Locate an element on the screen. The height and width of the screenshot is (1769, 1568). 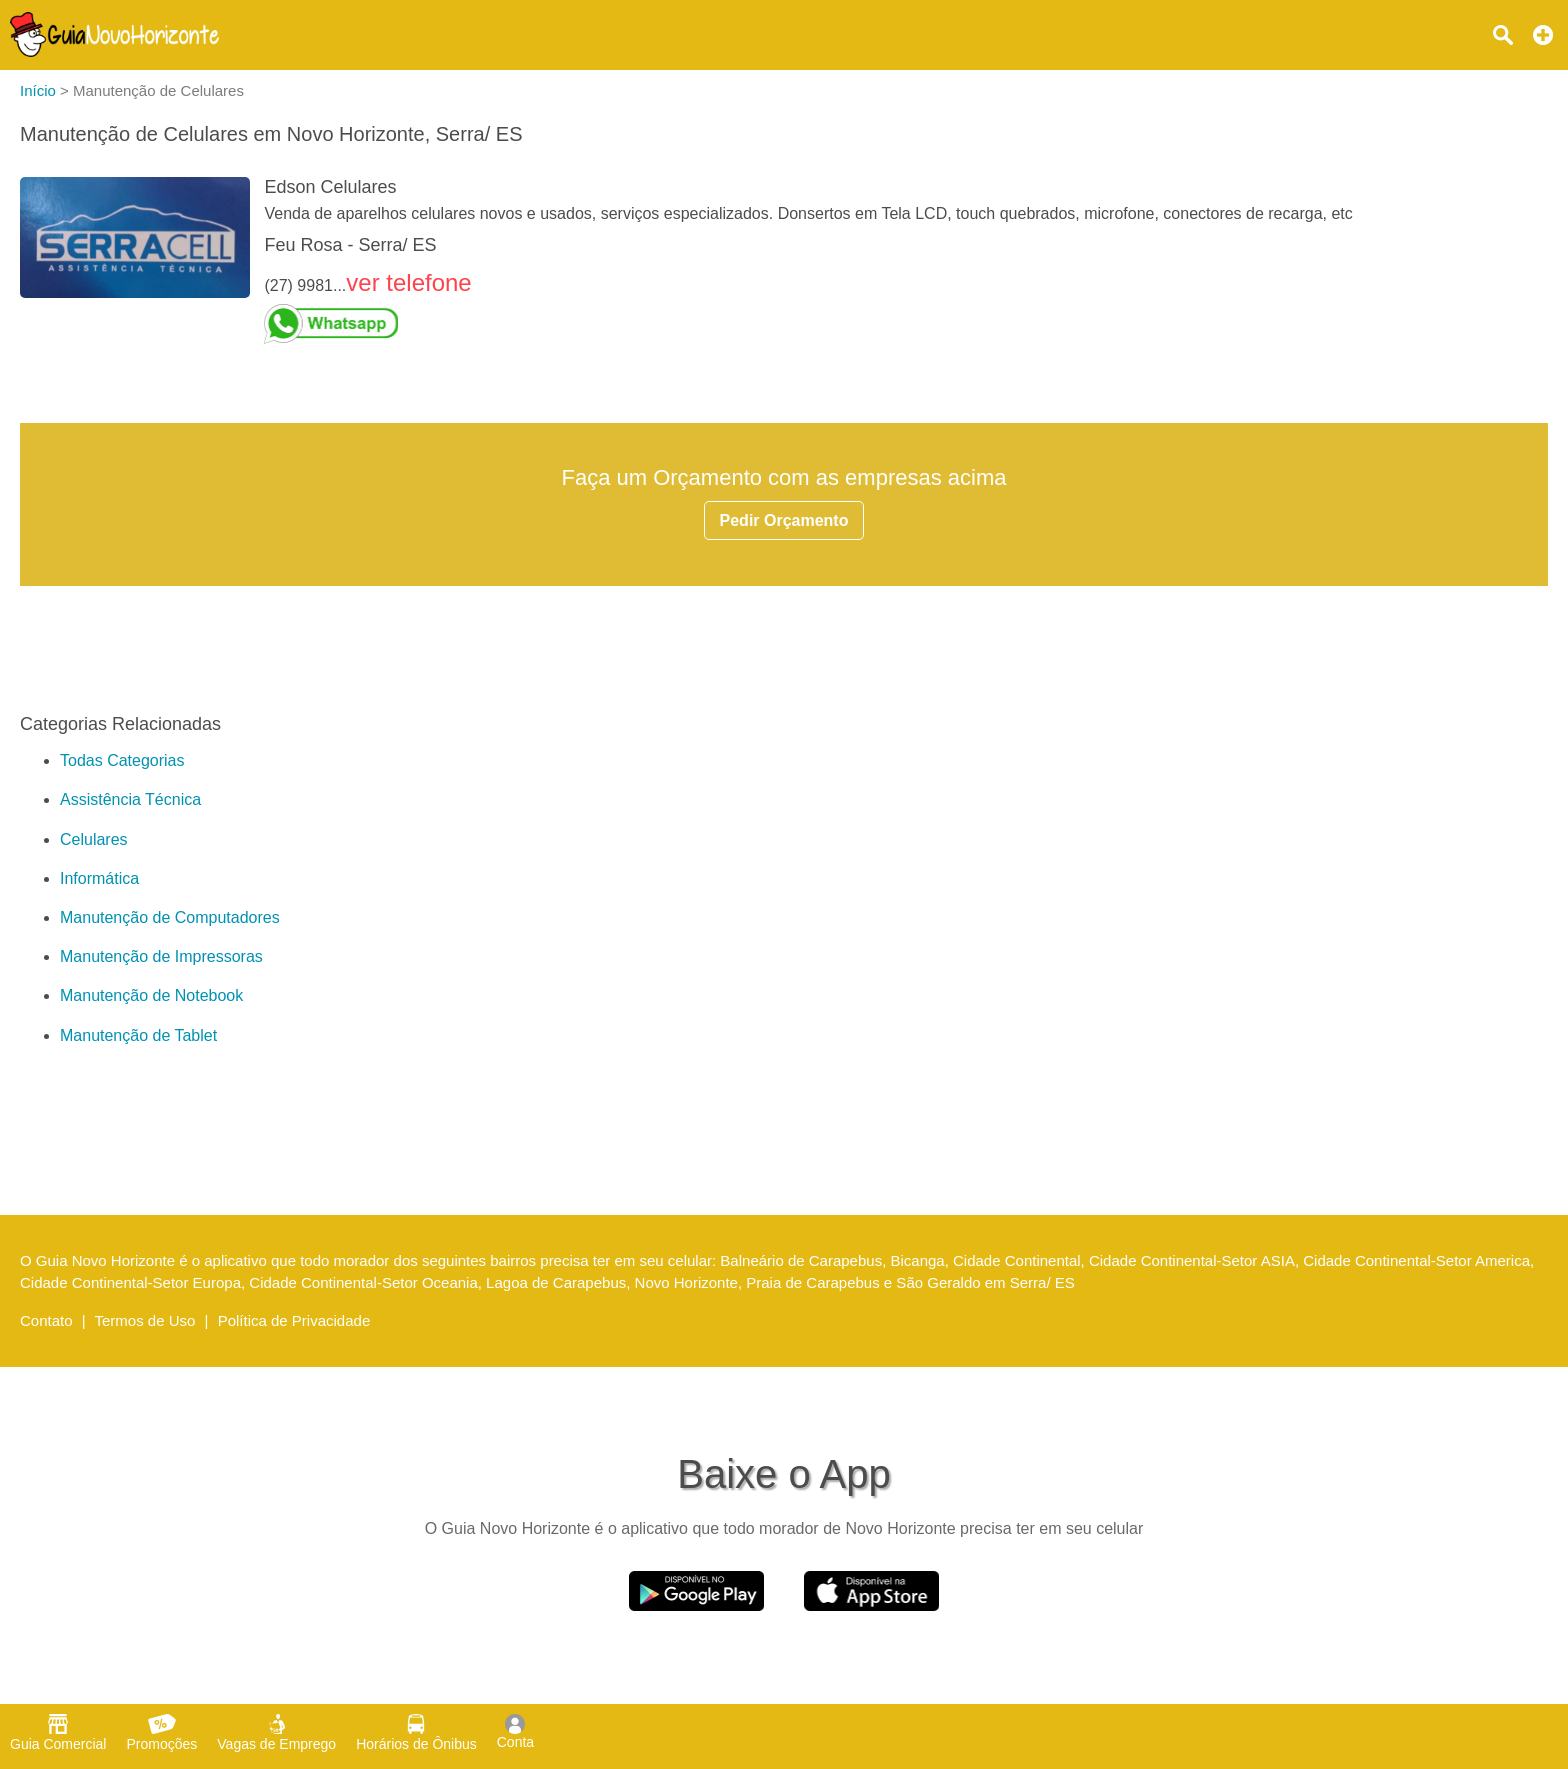
Conta is located at coordinates (515, 1732).